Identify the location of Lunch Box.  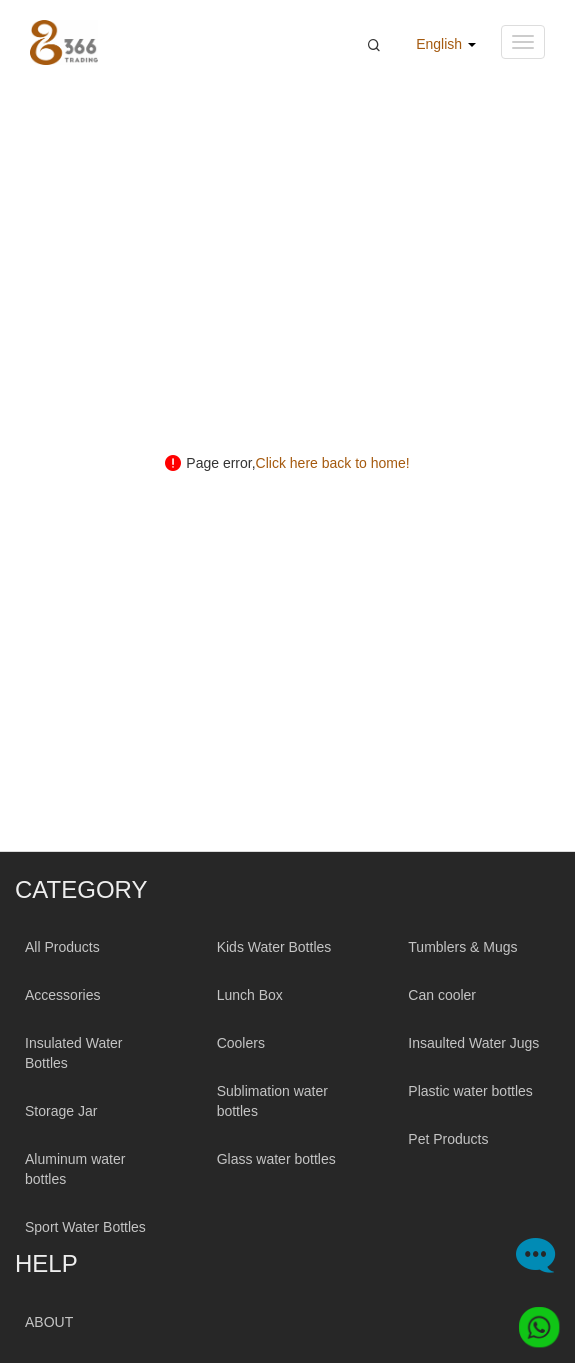
(250, 995).